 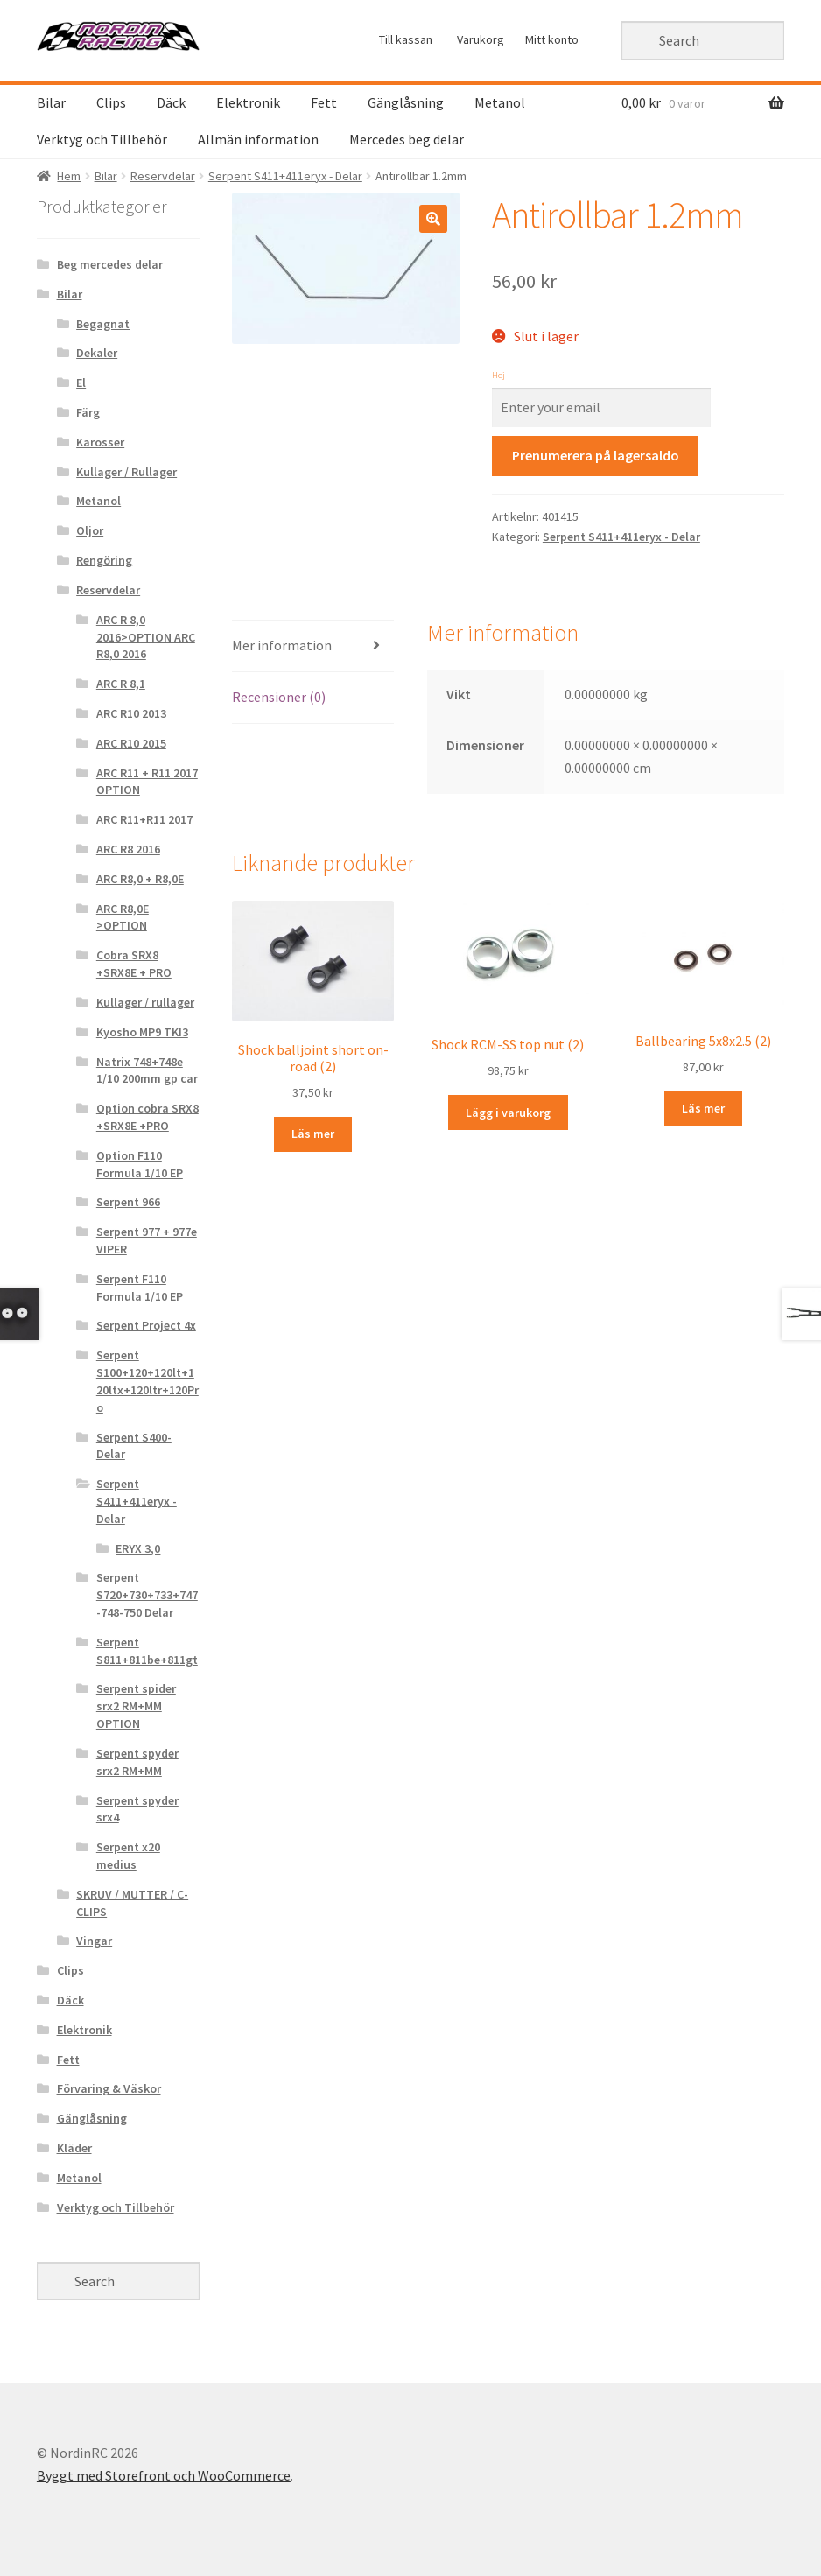 I want to click on Förvaring & Väskor, so click(x=109, y=2088).